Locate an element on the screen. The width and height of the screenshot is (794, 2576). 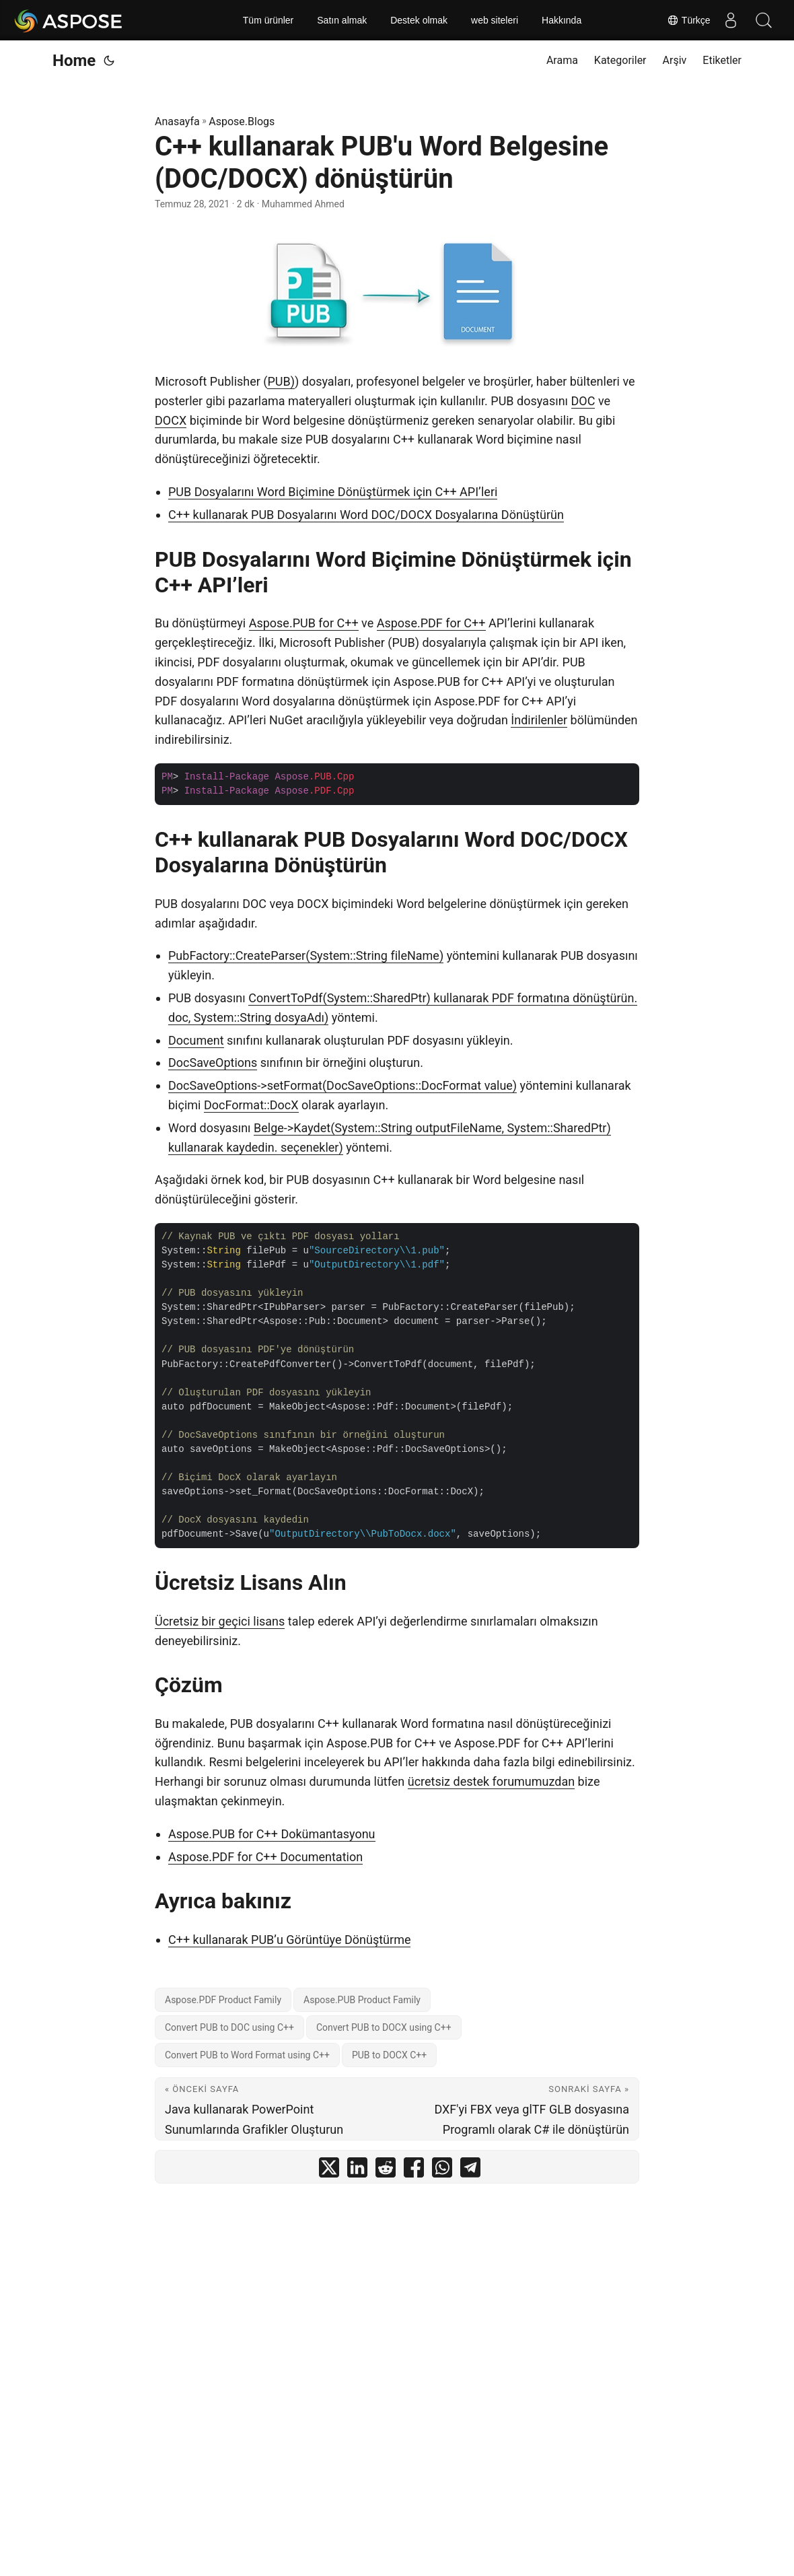
Ücretsiz bir geçici lisans is located at coordinates (220, 1621).